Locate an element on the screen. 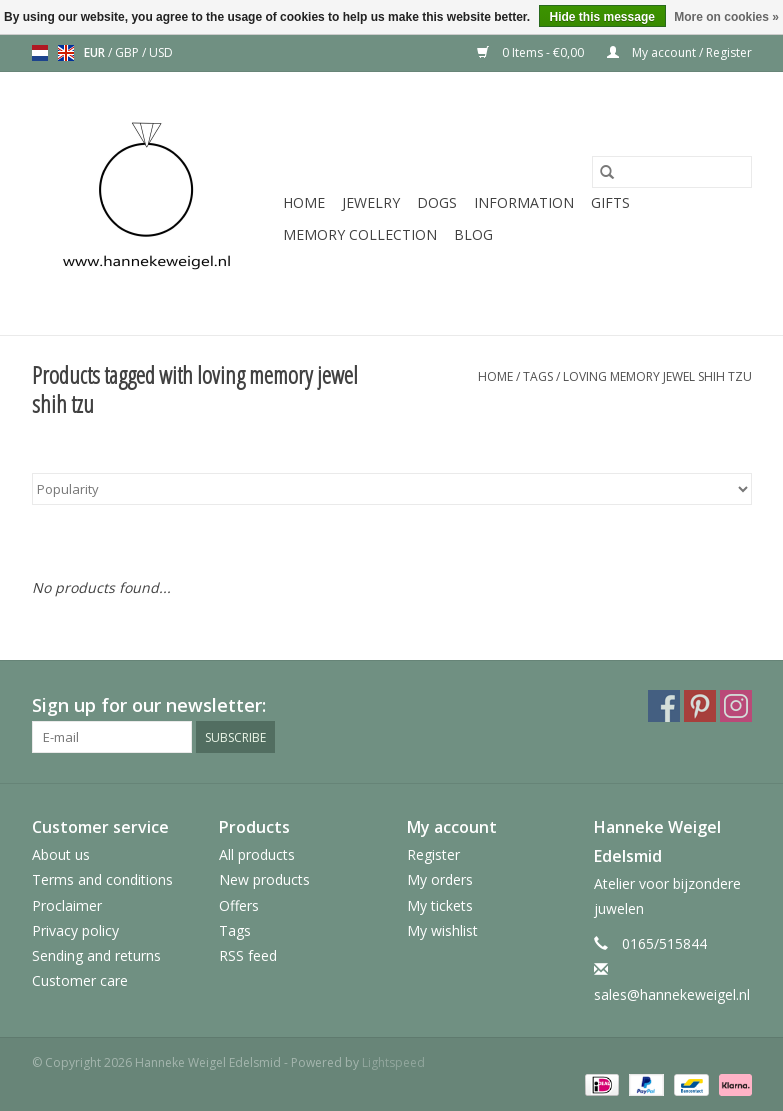 This screenshot has width=783, height=1111. More on cookies » is located at coordinates (726, 17).